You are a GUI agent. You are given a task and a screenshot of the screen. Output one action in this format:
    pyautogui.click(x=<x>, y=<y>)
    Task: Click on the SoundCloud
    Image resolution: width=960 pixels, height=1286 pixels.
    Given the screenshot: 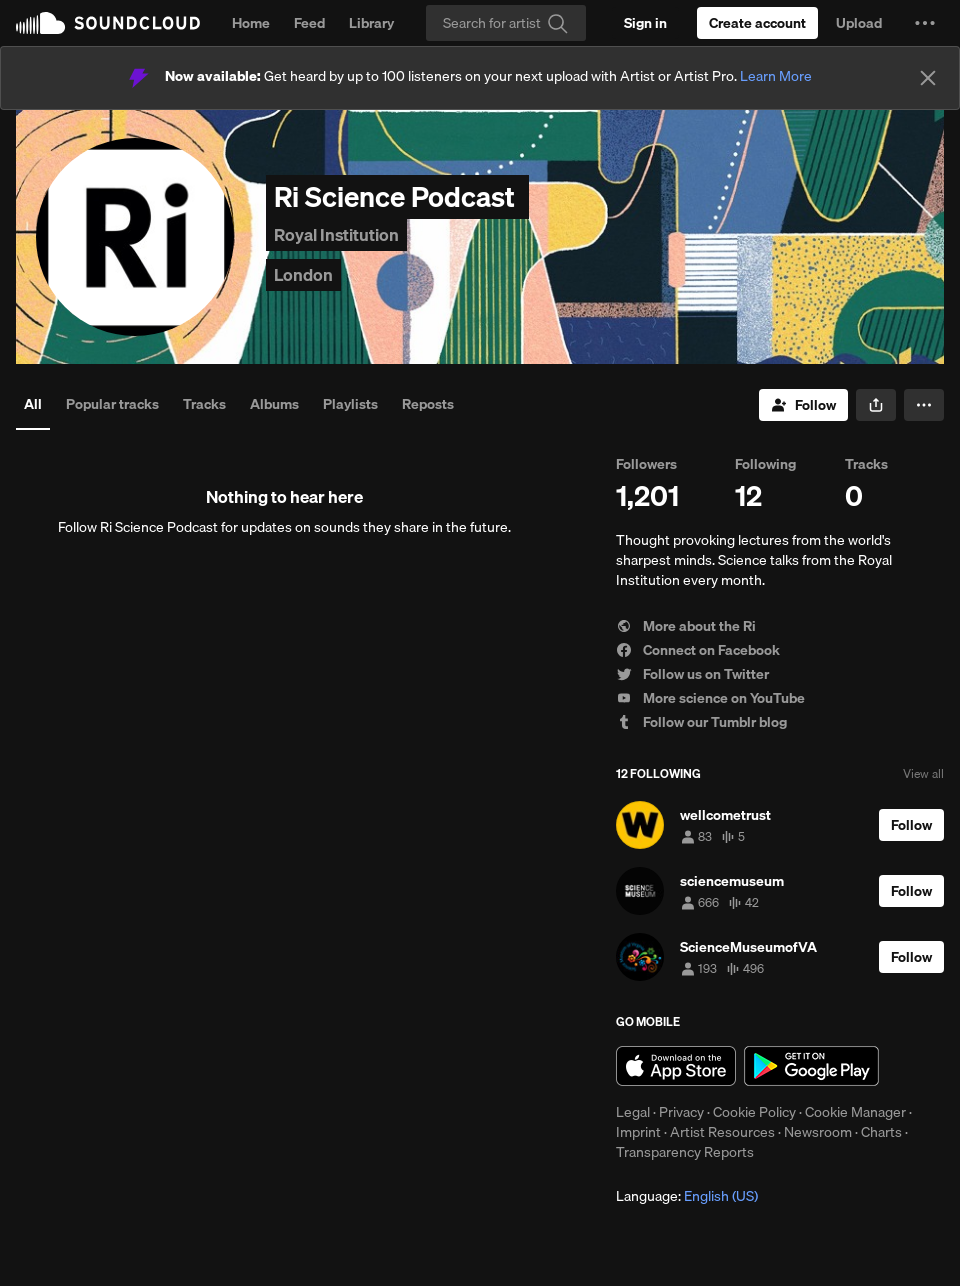 What is the action you would take?
    pyautogui.click(x=108, y=23)
    